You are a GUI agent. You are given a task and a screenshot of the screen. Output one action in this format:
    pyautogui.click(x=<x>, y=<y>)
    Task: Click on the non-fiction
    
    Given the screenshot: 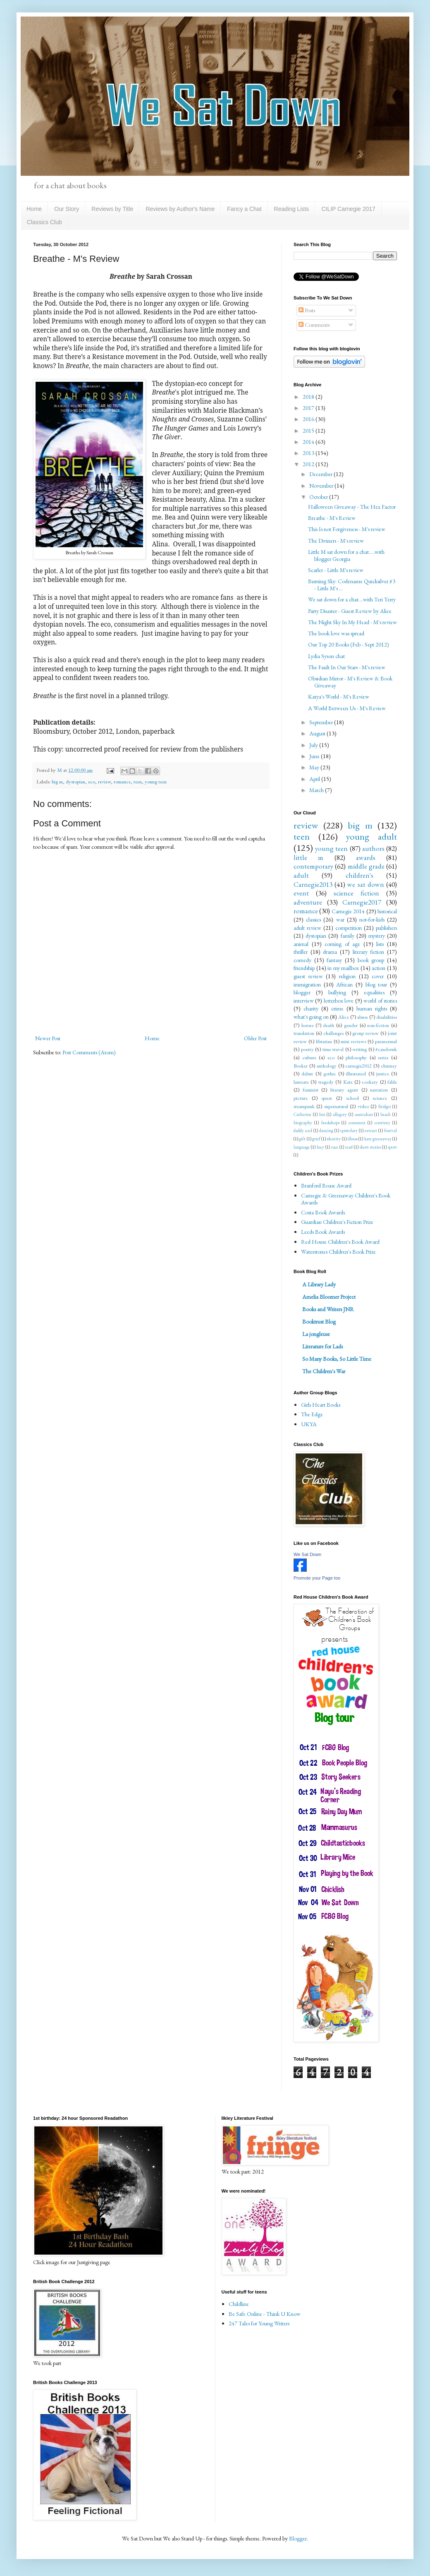 What is the action you would take?
    pyautogui.click(x=378, y=1025)
    